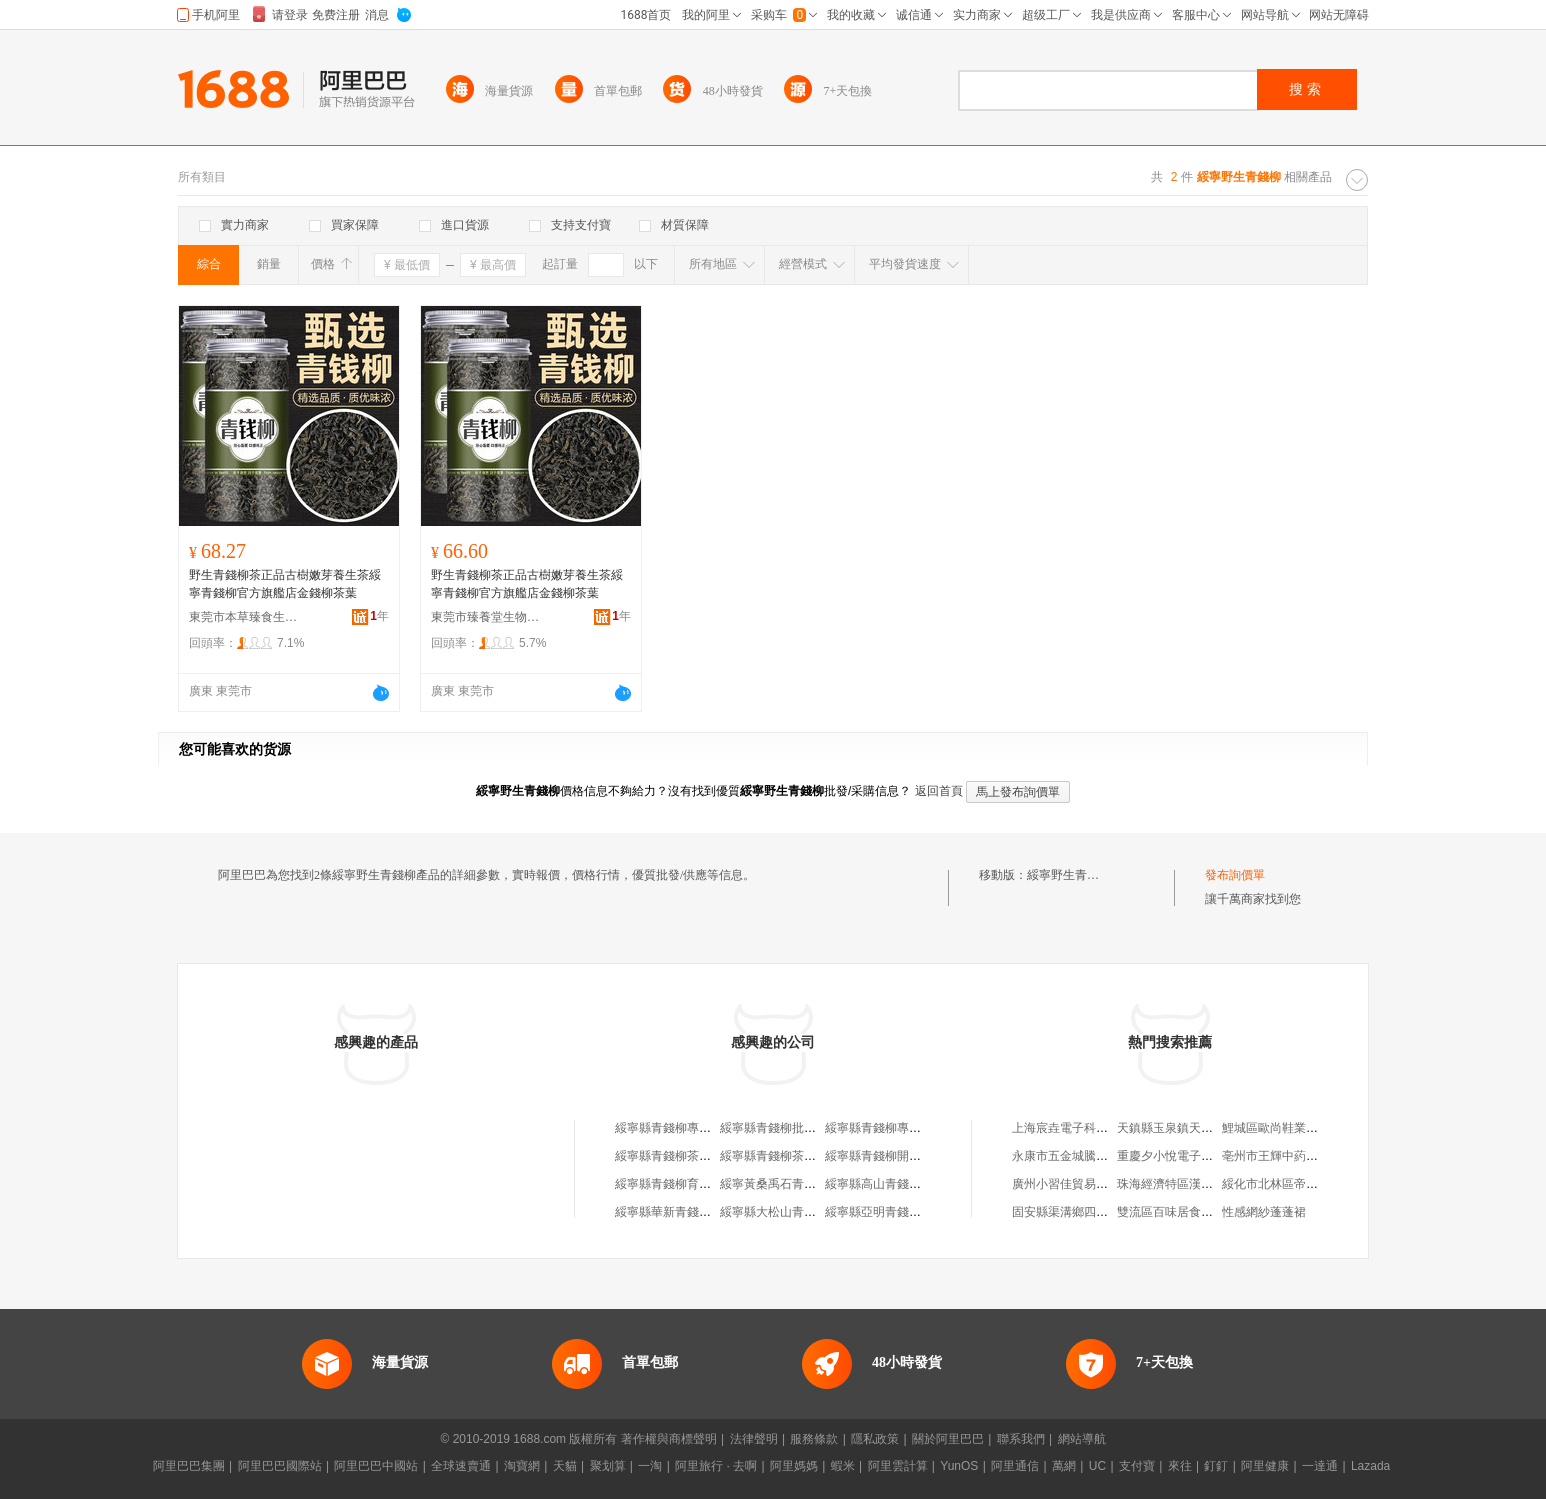 The image size is (1546, 1499). I want to click on 綏寧縣青錢柳專賣店, so click(669, 1128).